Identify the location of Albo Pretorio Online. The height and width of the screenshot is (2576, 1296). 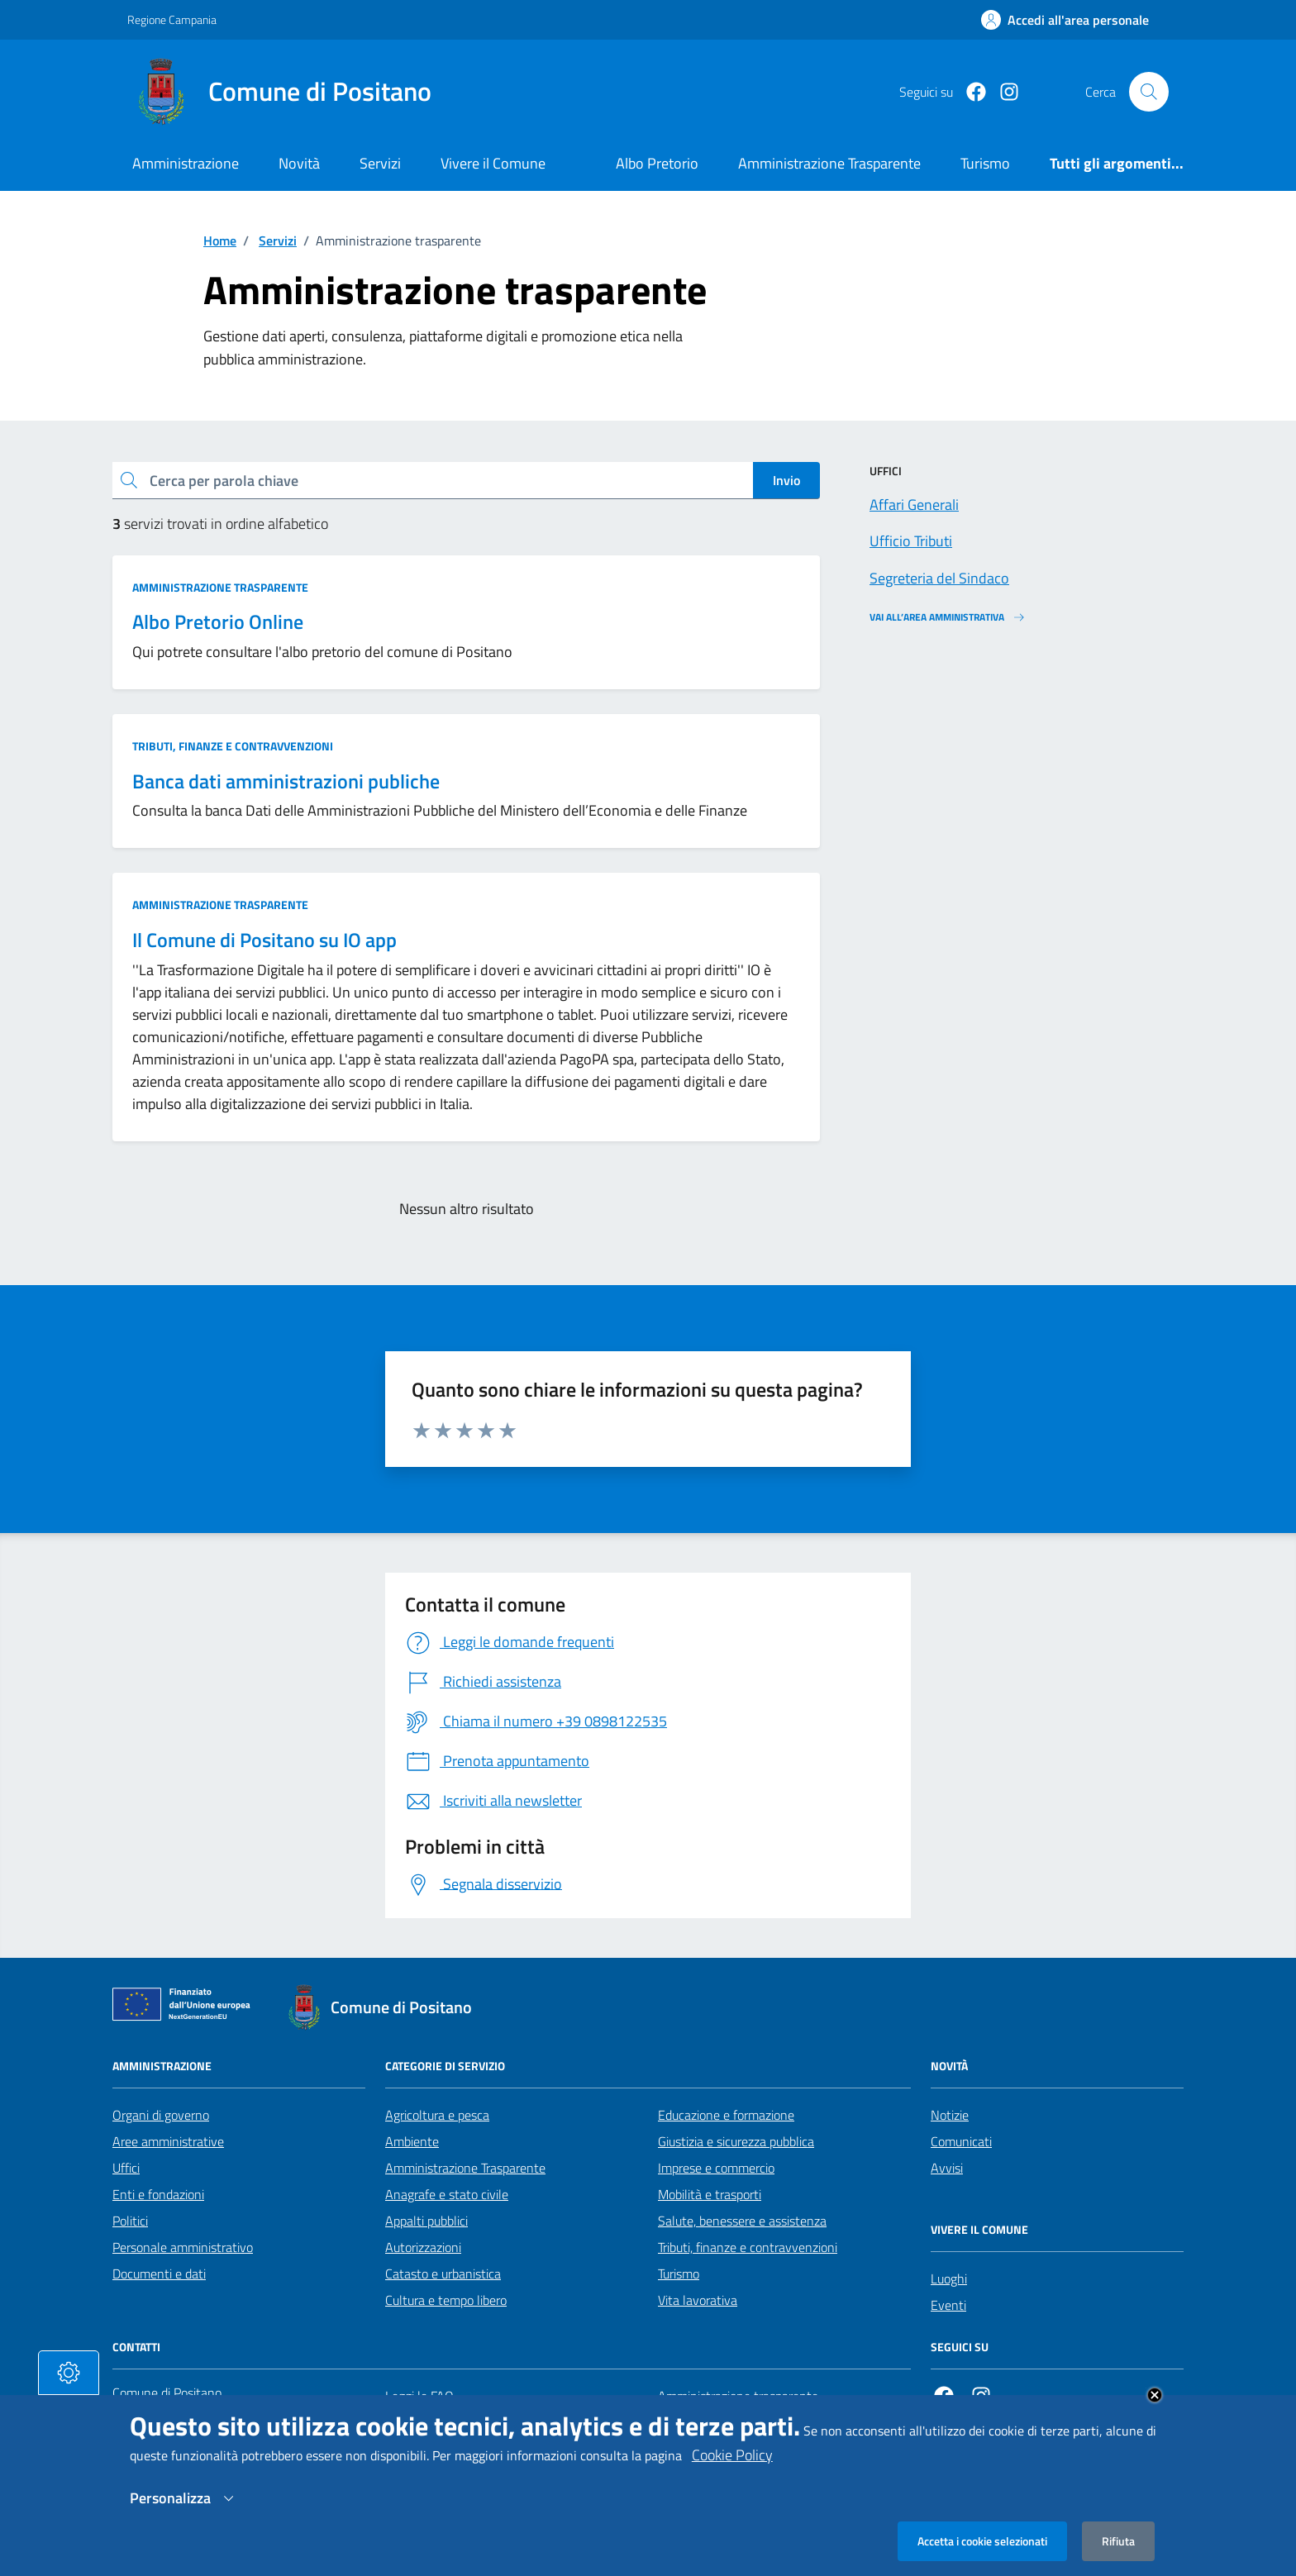
(217, 622).